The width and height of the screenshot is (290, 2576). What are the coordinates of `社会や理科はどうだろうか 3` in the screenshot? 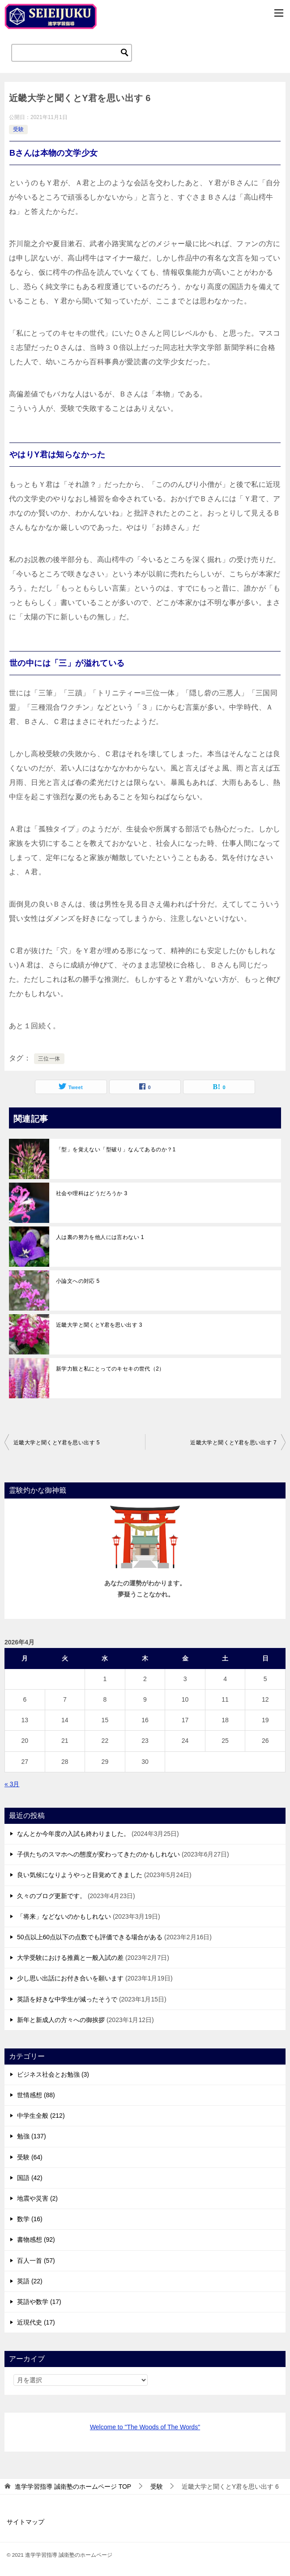 It's located at (92, 1193).